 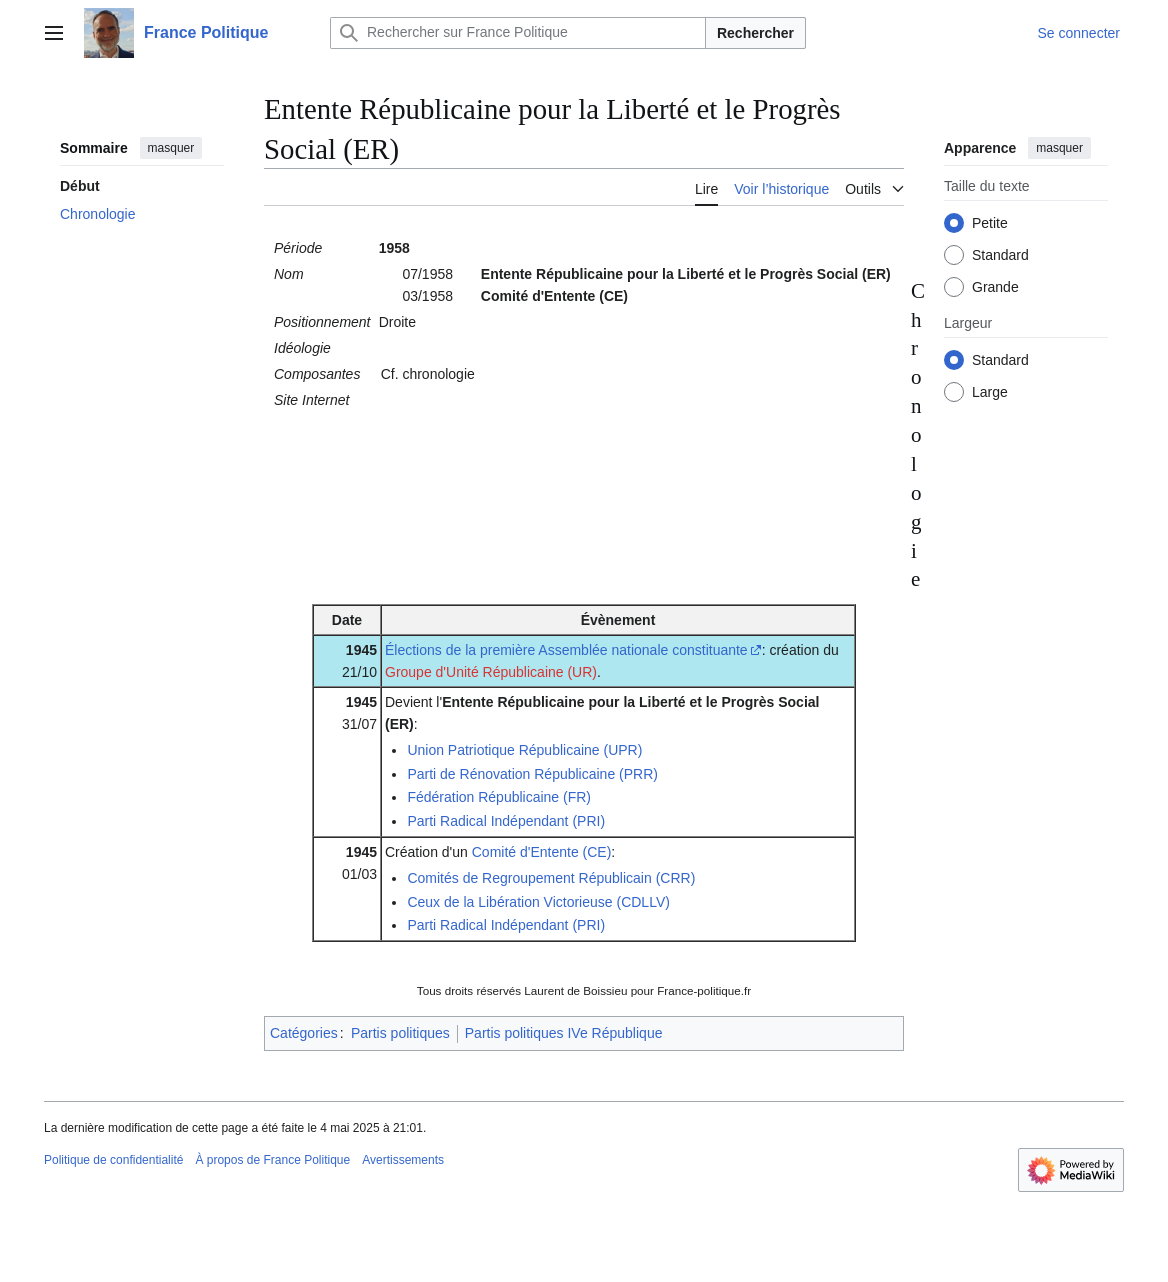 I want to click on Ceux de la Libération Victorieuse (CDLLV), so click(x=538, y=902).